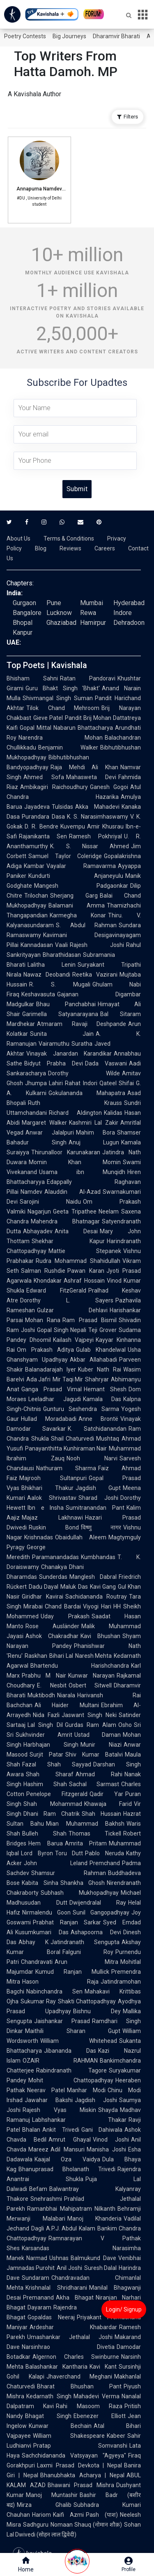 The image size is (154, 2576). What do you see at coordinates (53, 603) in the screenshot?
I see `Pune` at bounding box center [53, 603].